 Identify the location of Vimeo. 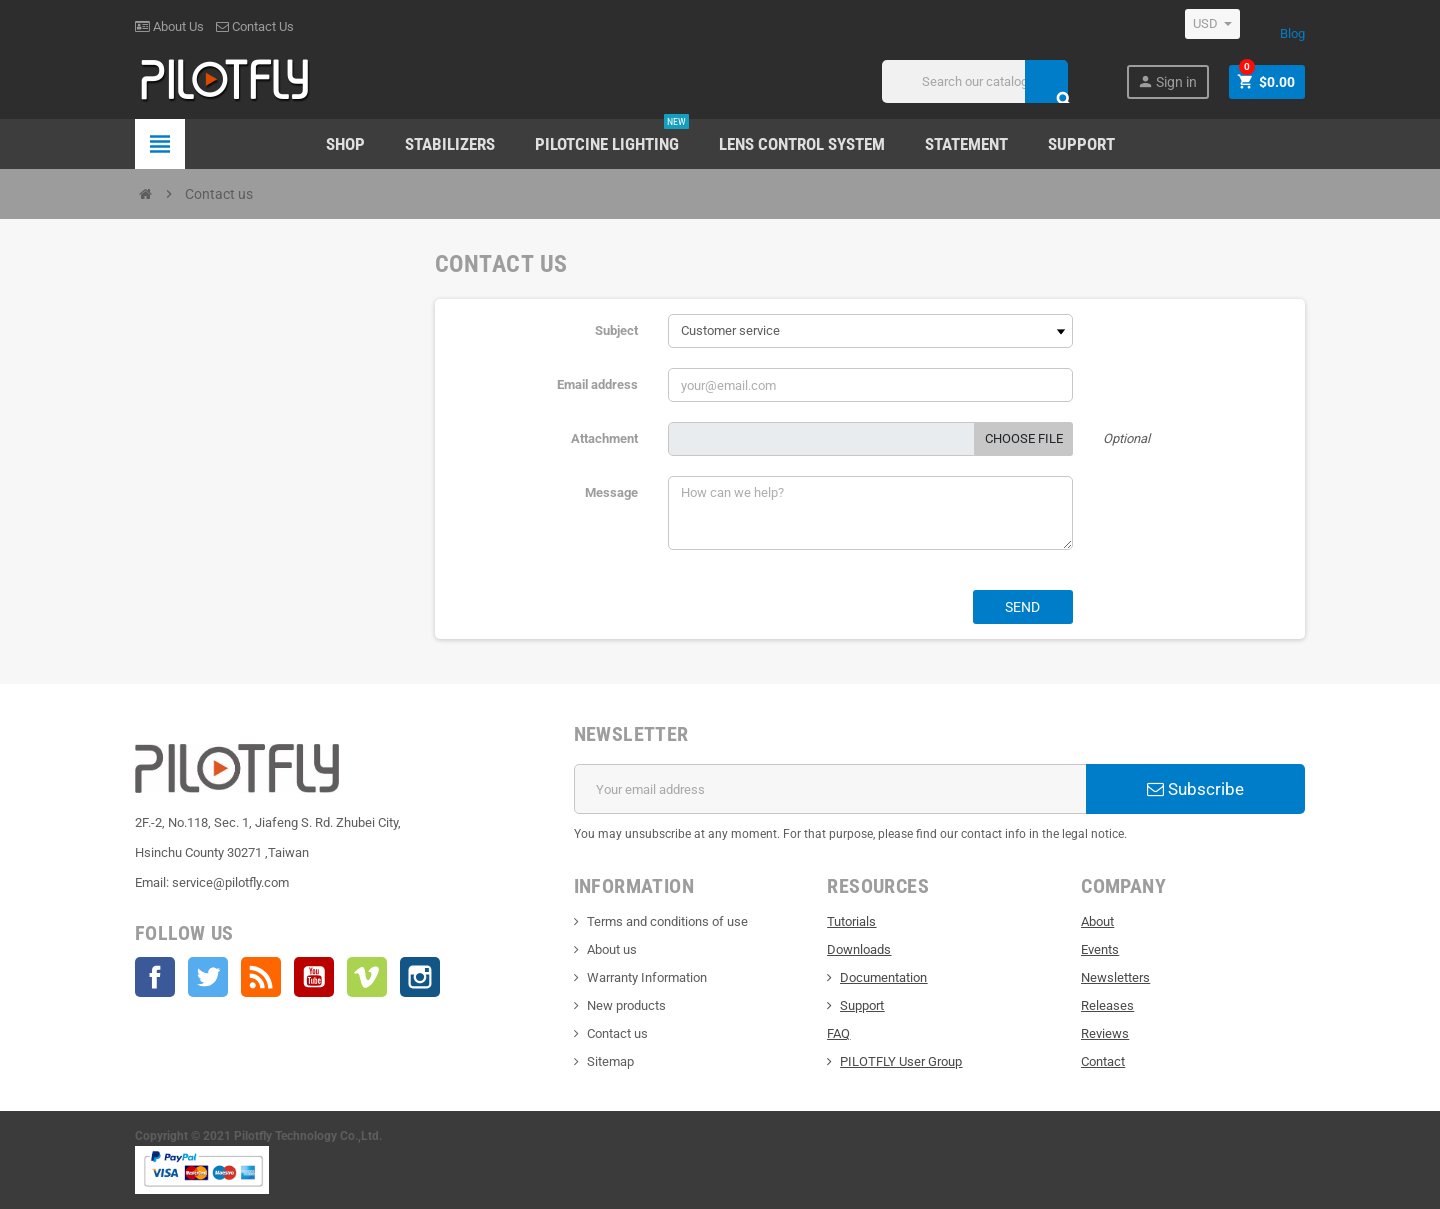
(367, 977).